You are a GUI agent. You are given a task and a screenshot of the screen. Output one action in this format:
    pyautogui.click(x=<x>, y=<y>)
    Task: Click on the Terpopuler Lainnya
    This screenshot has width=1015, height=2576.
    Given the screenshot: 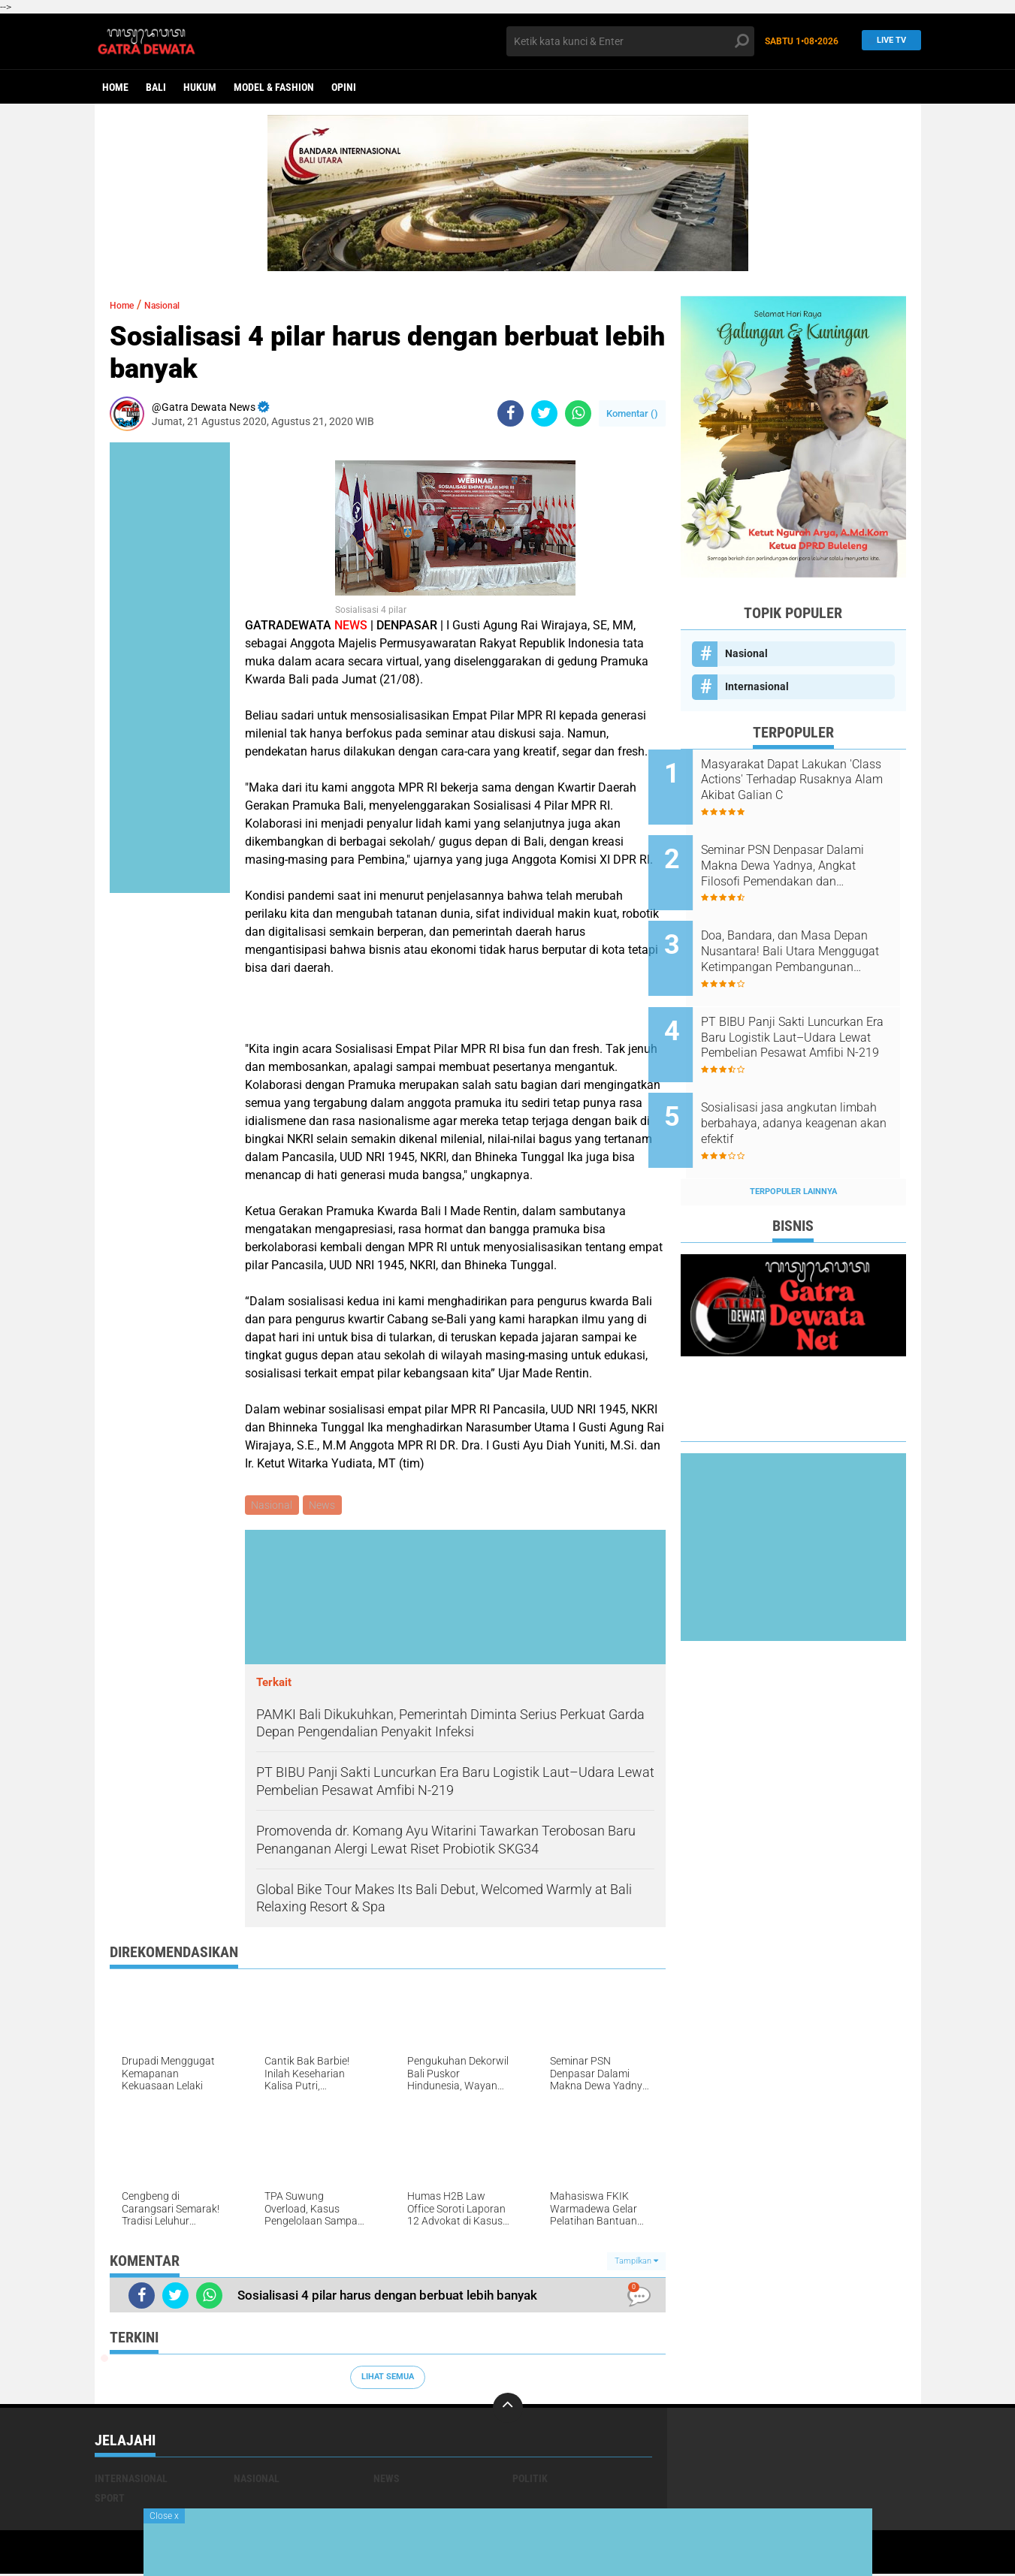 What is the action you would take?
    pyautogui.click(x=793, y=1141)
    